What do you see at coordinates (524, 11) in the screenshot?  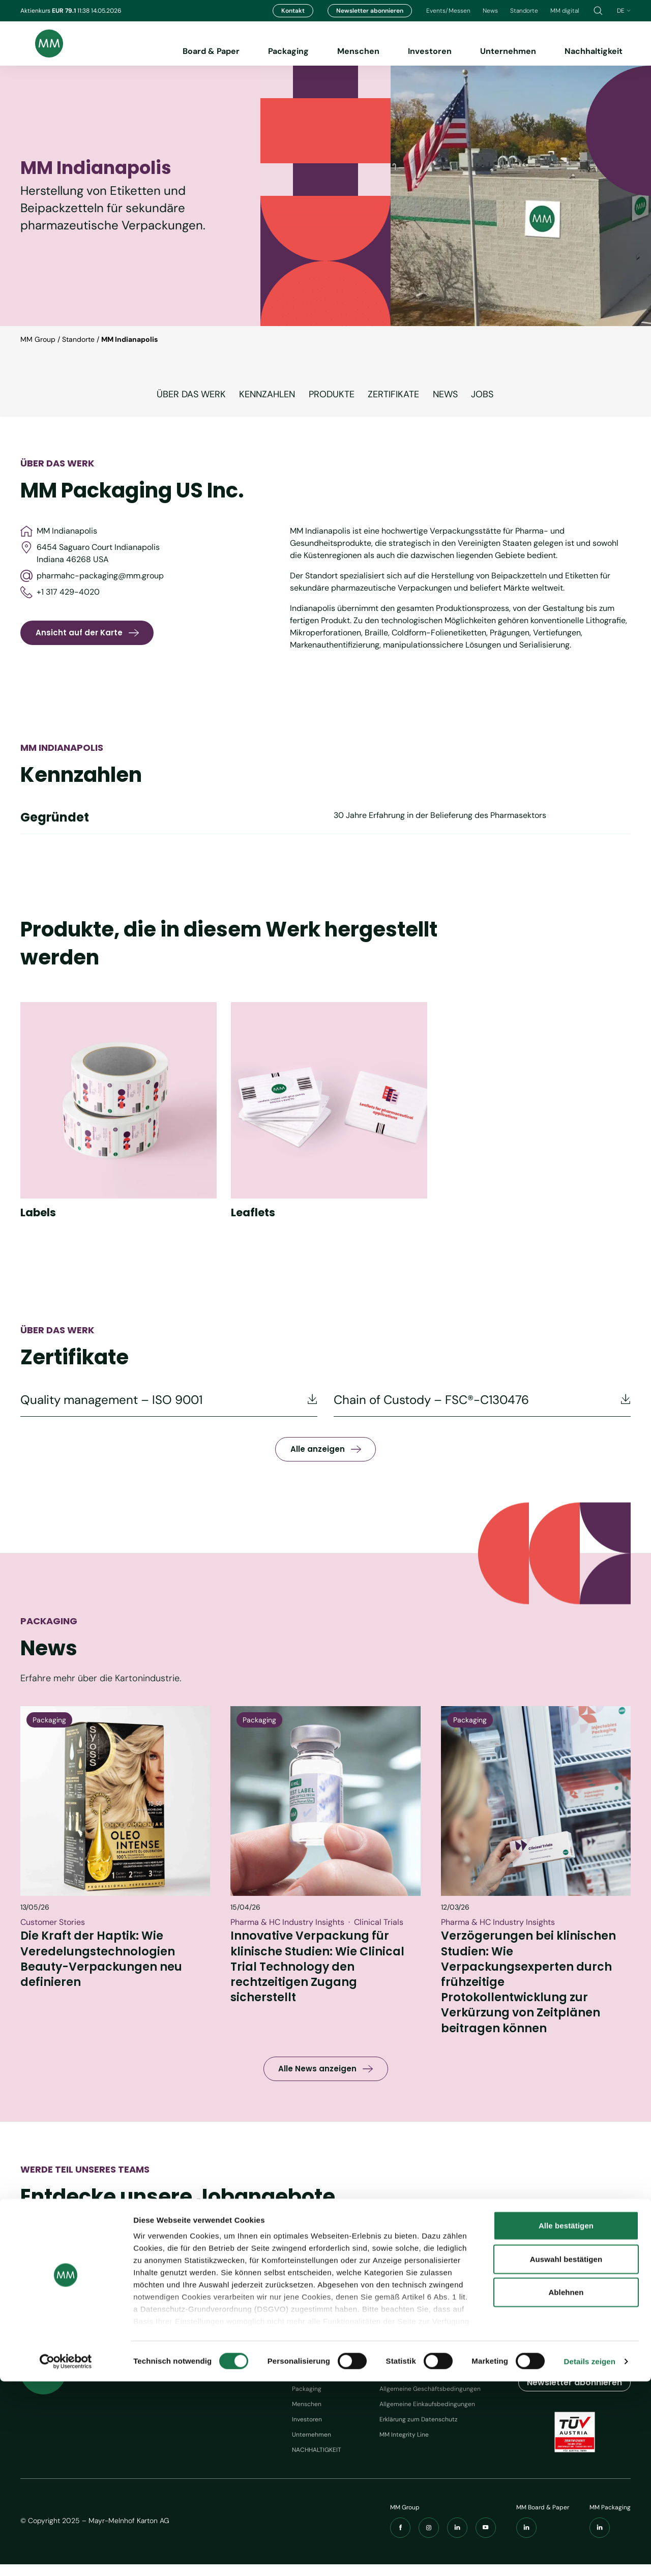 I see `Standorte` at bounding box center [524, 11].